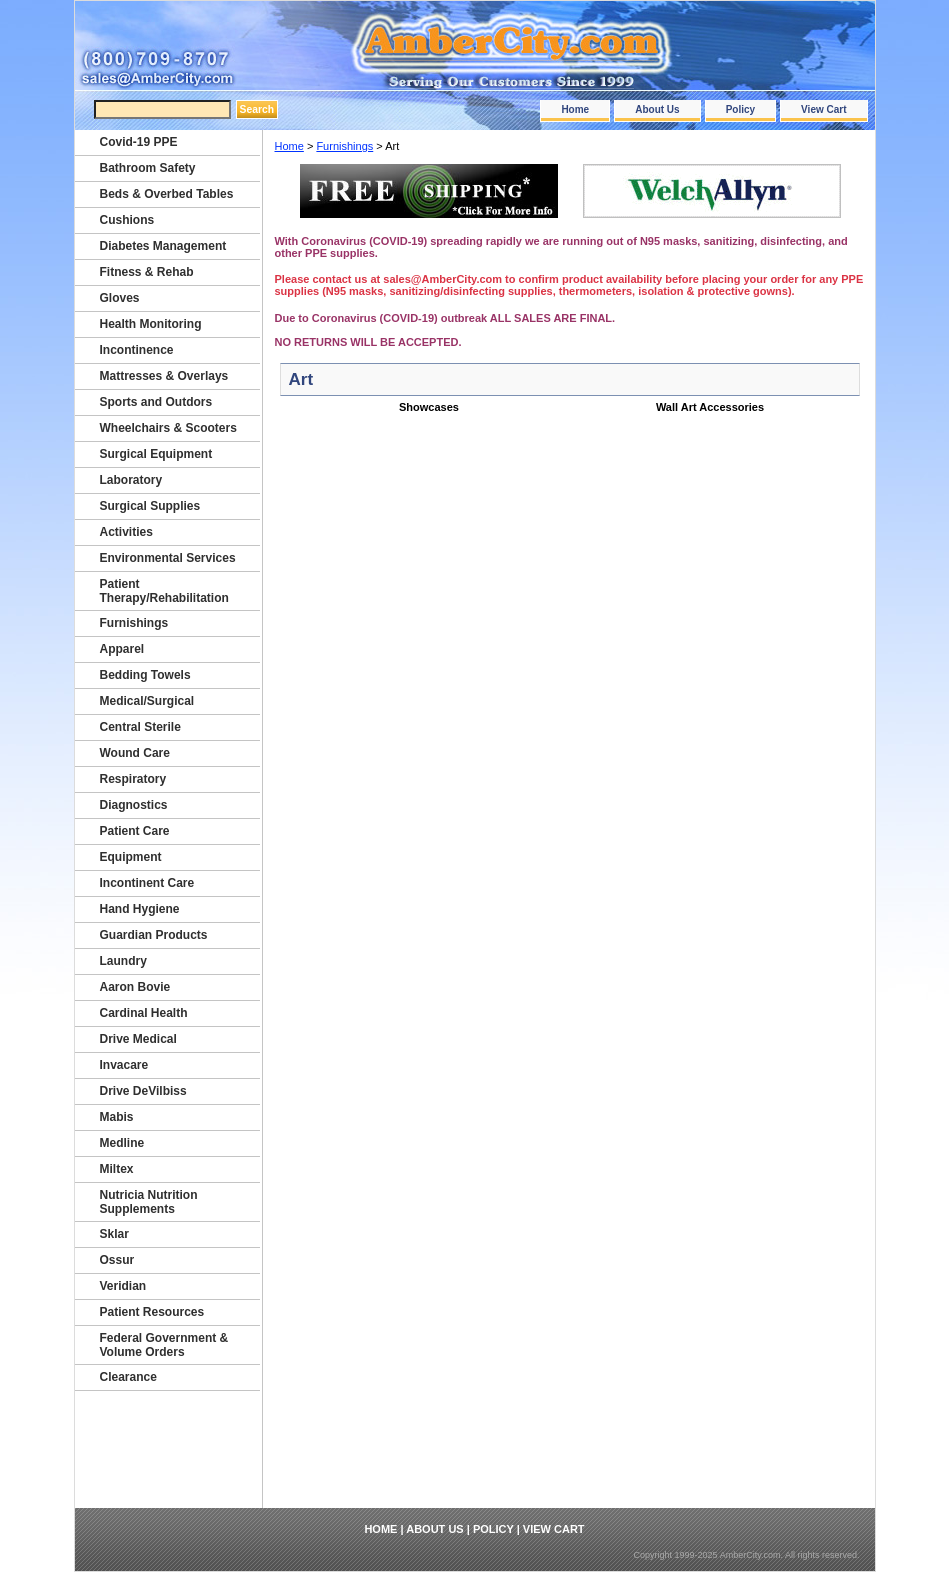  I want to click on Aaron Bovie, so click(135, 987).